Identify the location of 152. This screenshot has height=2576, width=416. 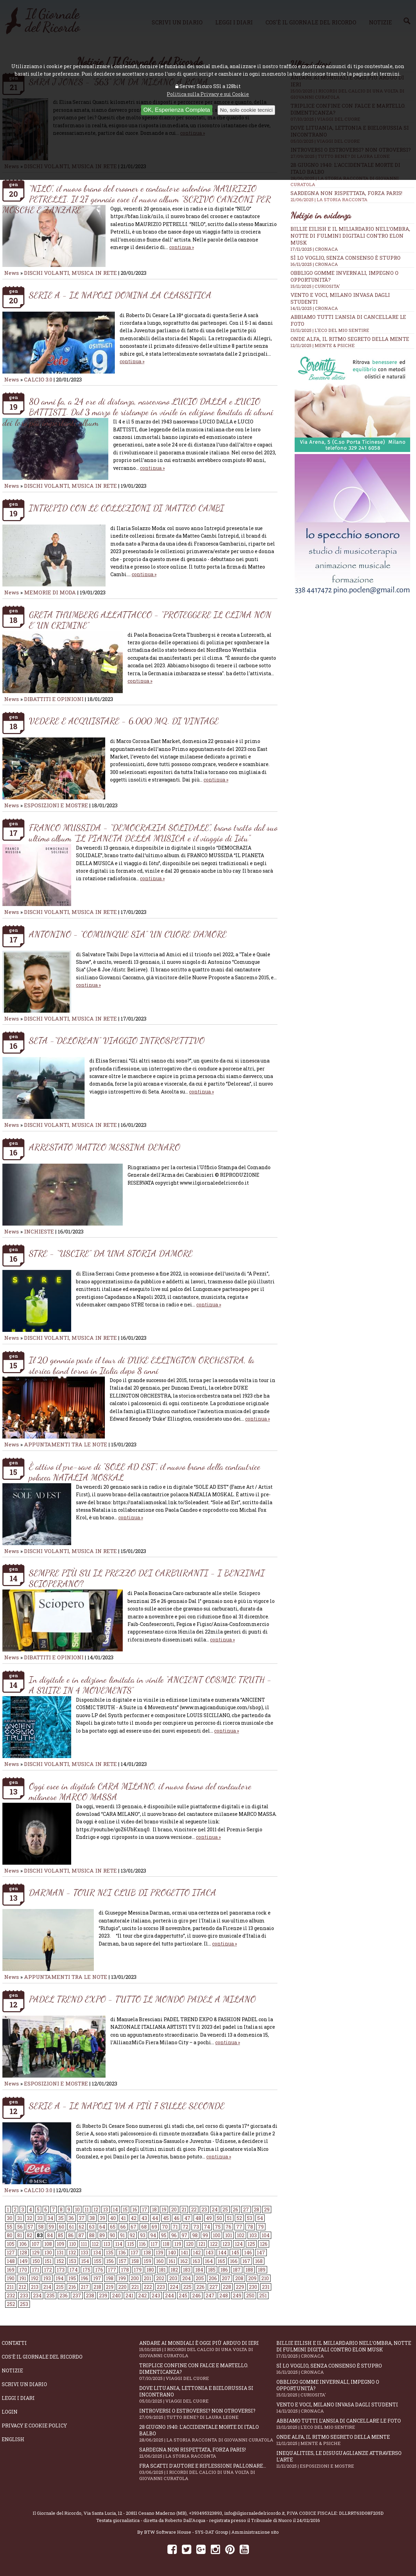
(60, 2261).